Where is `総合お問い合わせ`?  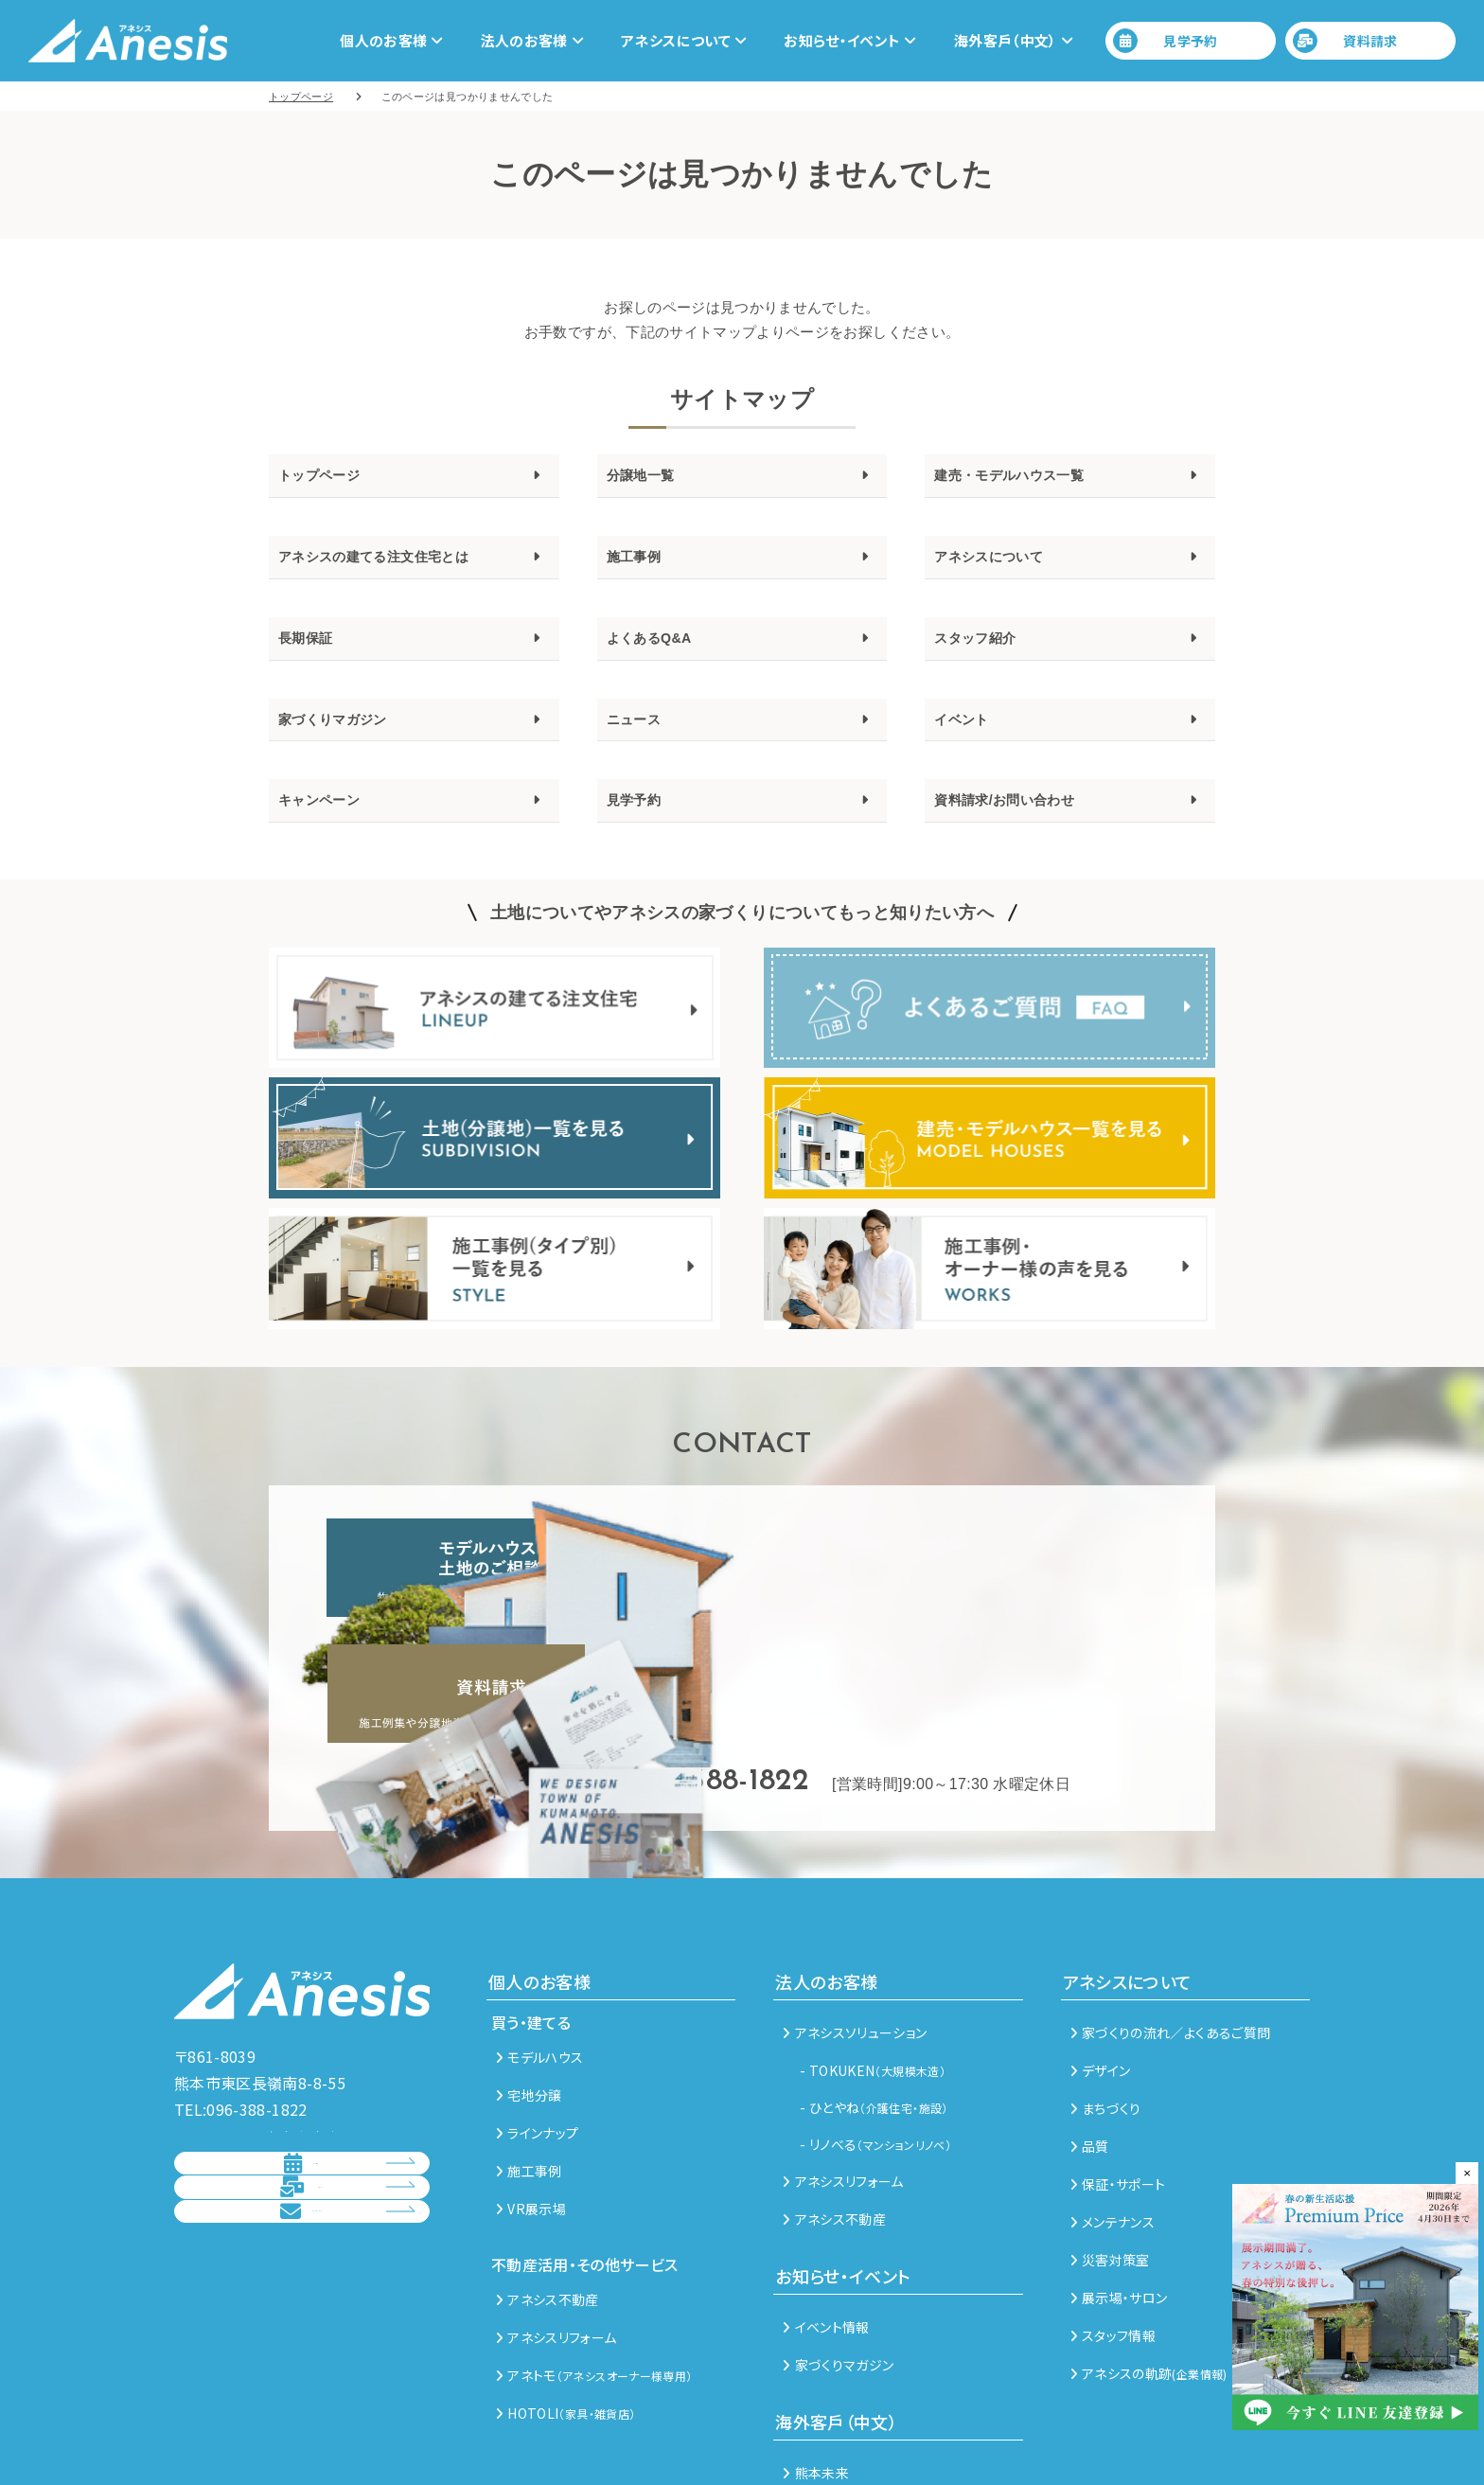 総合お問い合わせ is located at coordinates (285, 2218).